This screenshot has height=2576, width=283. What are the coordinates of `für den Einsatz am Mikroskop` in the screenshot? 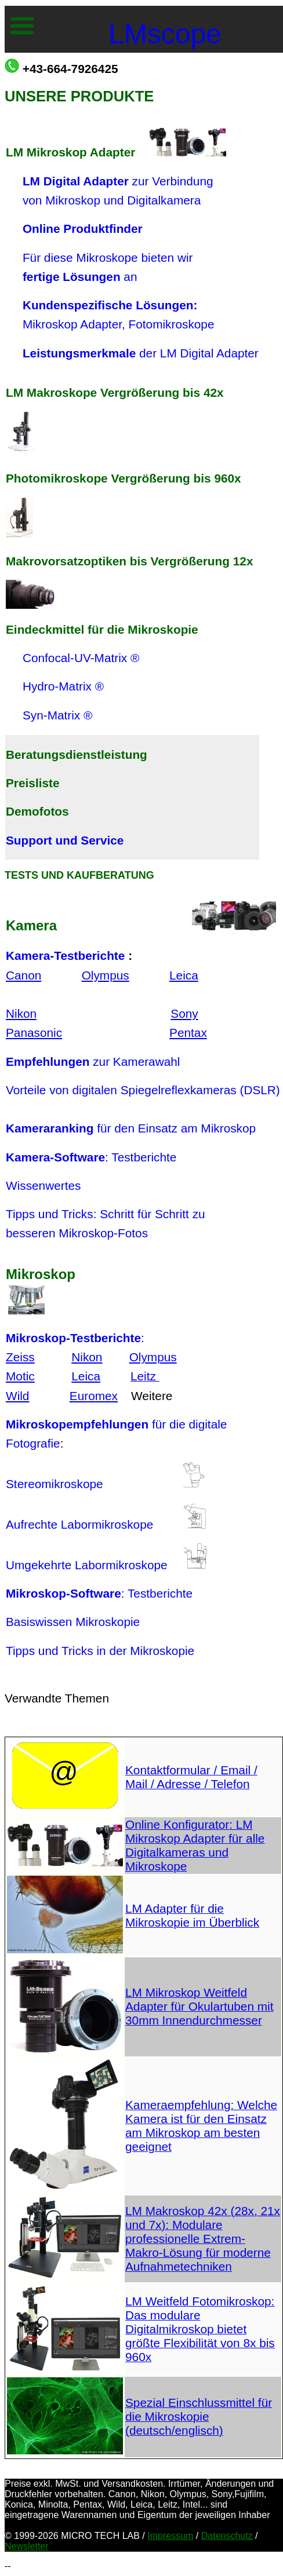 It's located at (131, 1128).